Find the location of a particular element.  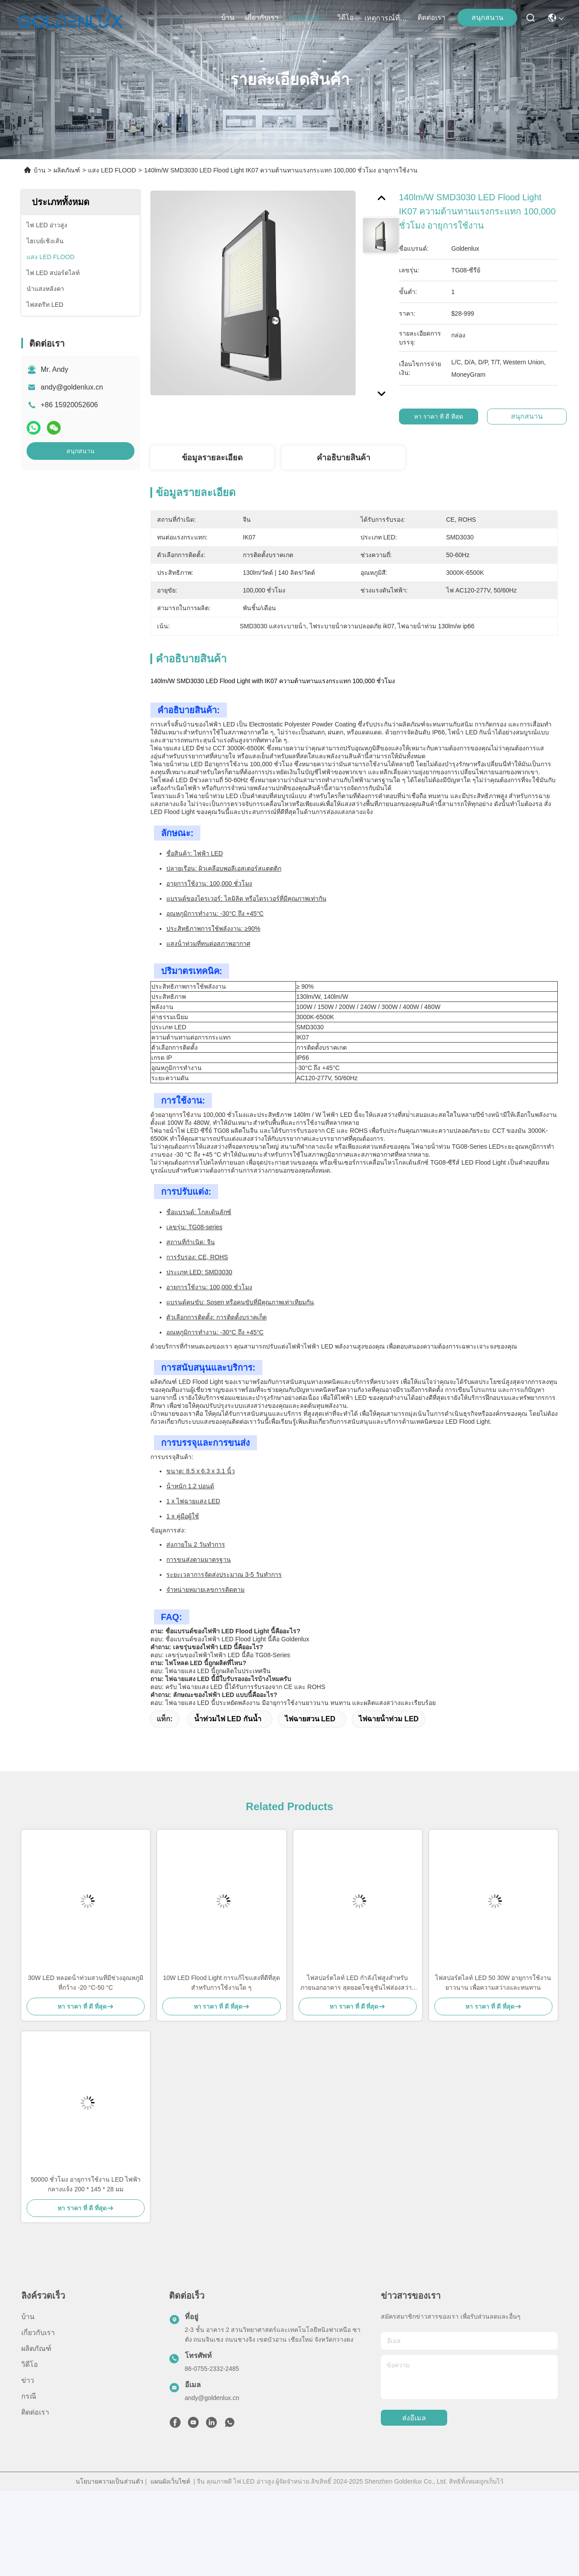

คําอธิบายสินค้า is located at coordinates (343, 457).